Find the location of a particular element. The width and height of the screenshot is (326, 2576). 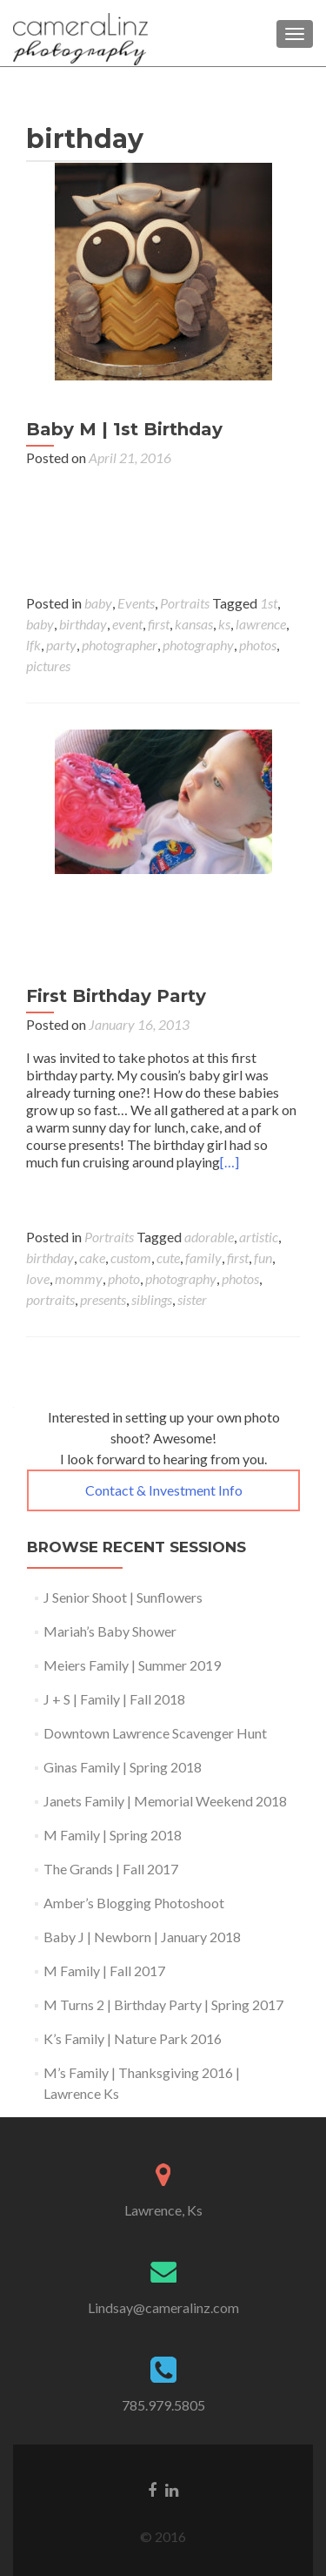

The Grands | Fall 2017 is located at coordinates (110, 1868).